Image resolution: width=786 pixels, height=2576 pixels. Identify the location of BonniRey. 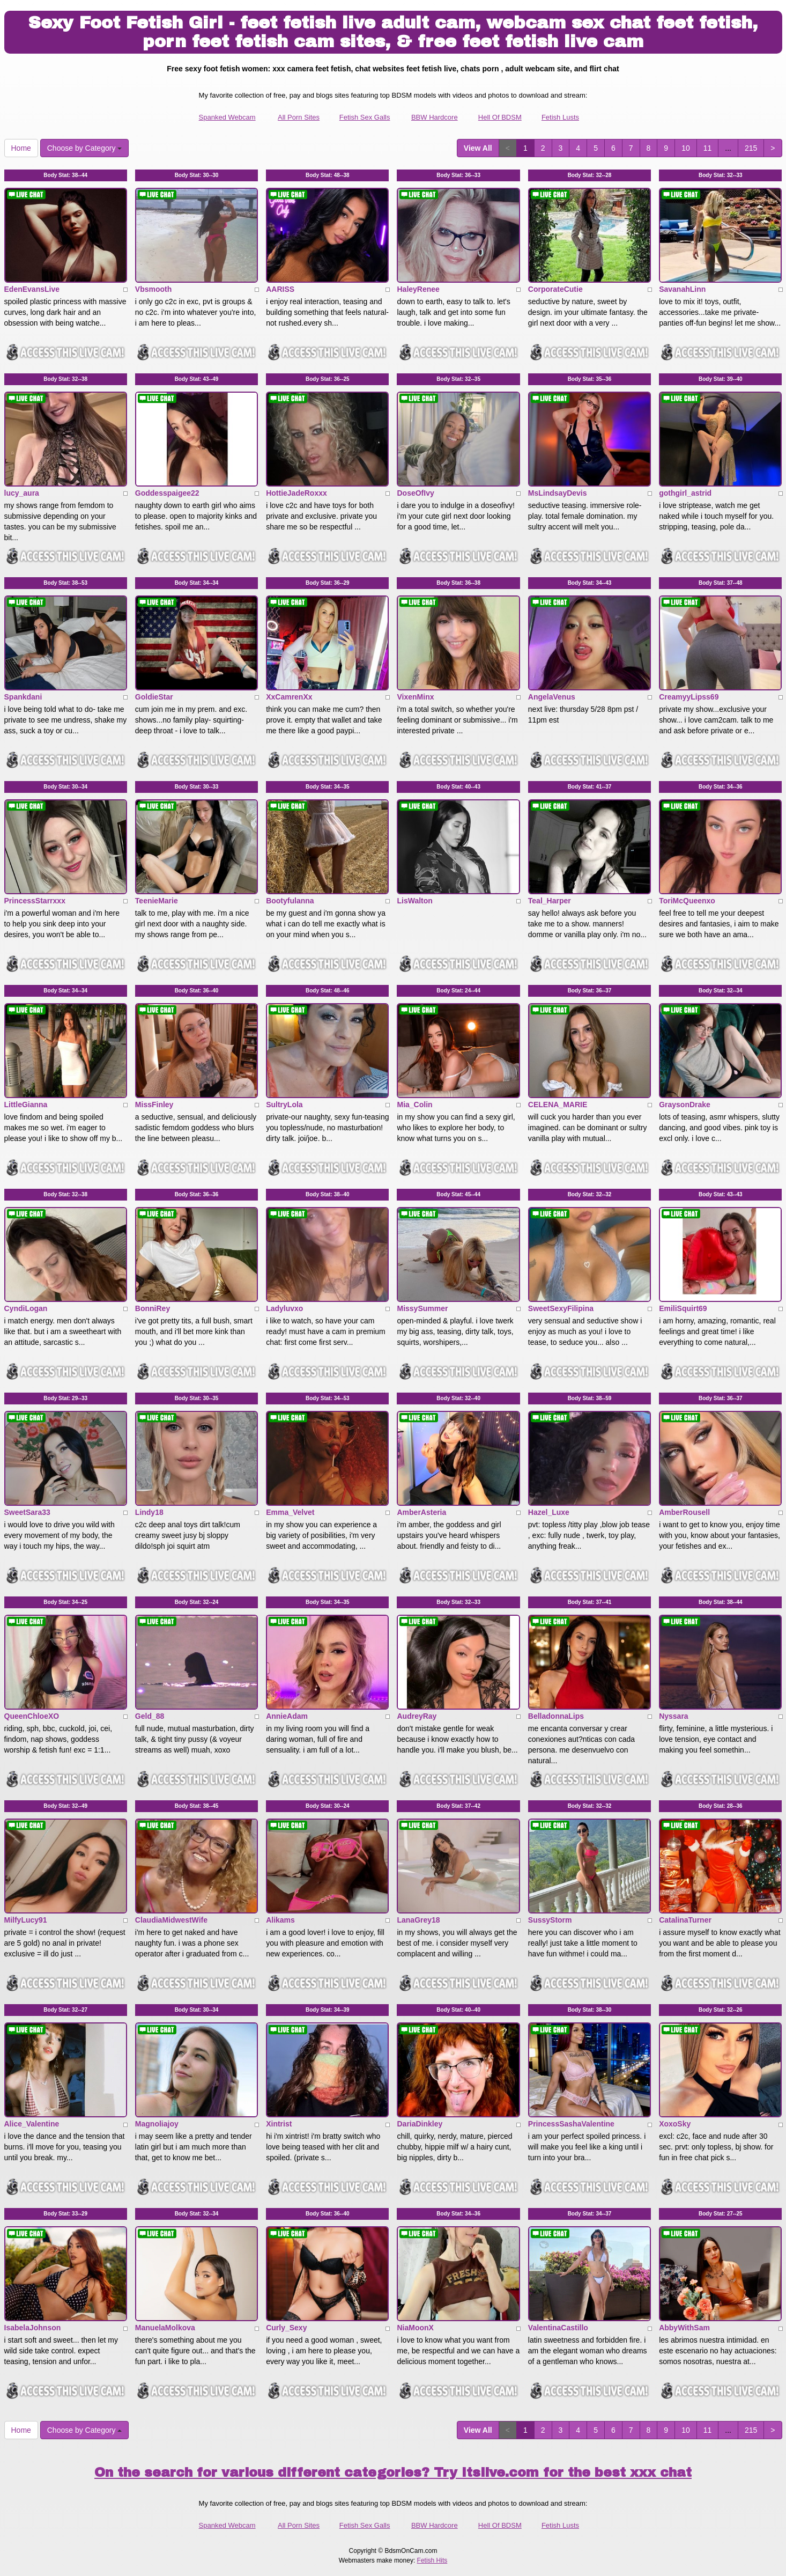
(152, 1308).